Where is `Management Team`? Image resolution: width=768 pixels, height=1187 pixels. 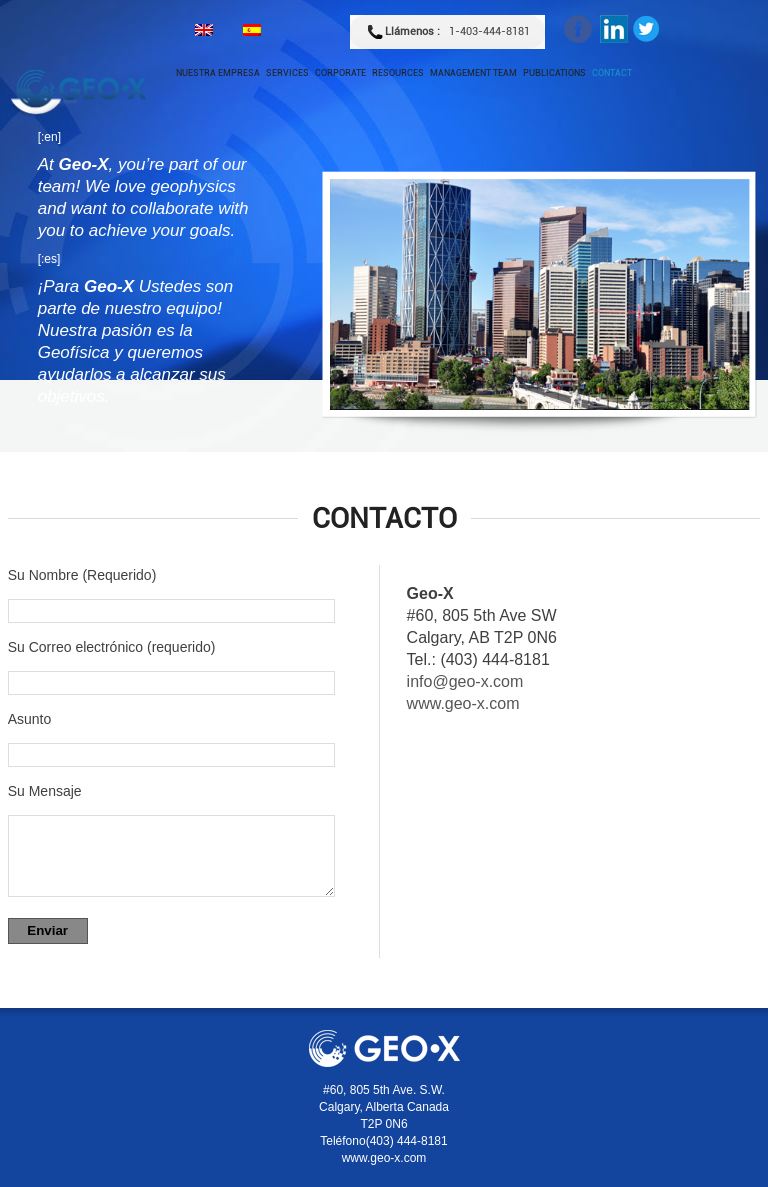
Management Team is located at coordinates (473, 73).